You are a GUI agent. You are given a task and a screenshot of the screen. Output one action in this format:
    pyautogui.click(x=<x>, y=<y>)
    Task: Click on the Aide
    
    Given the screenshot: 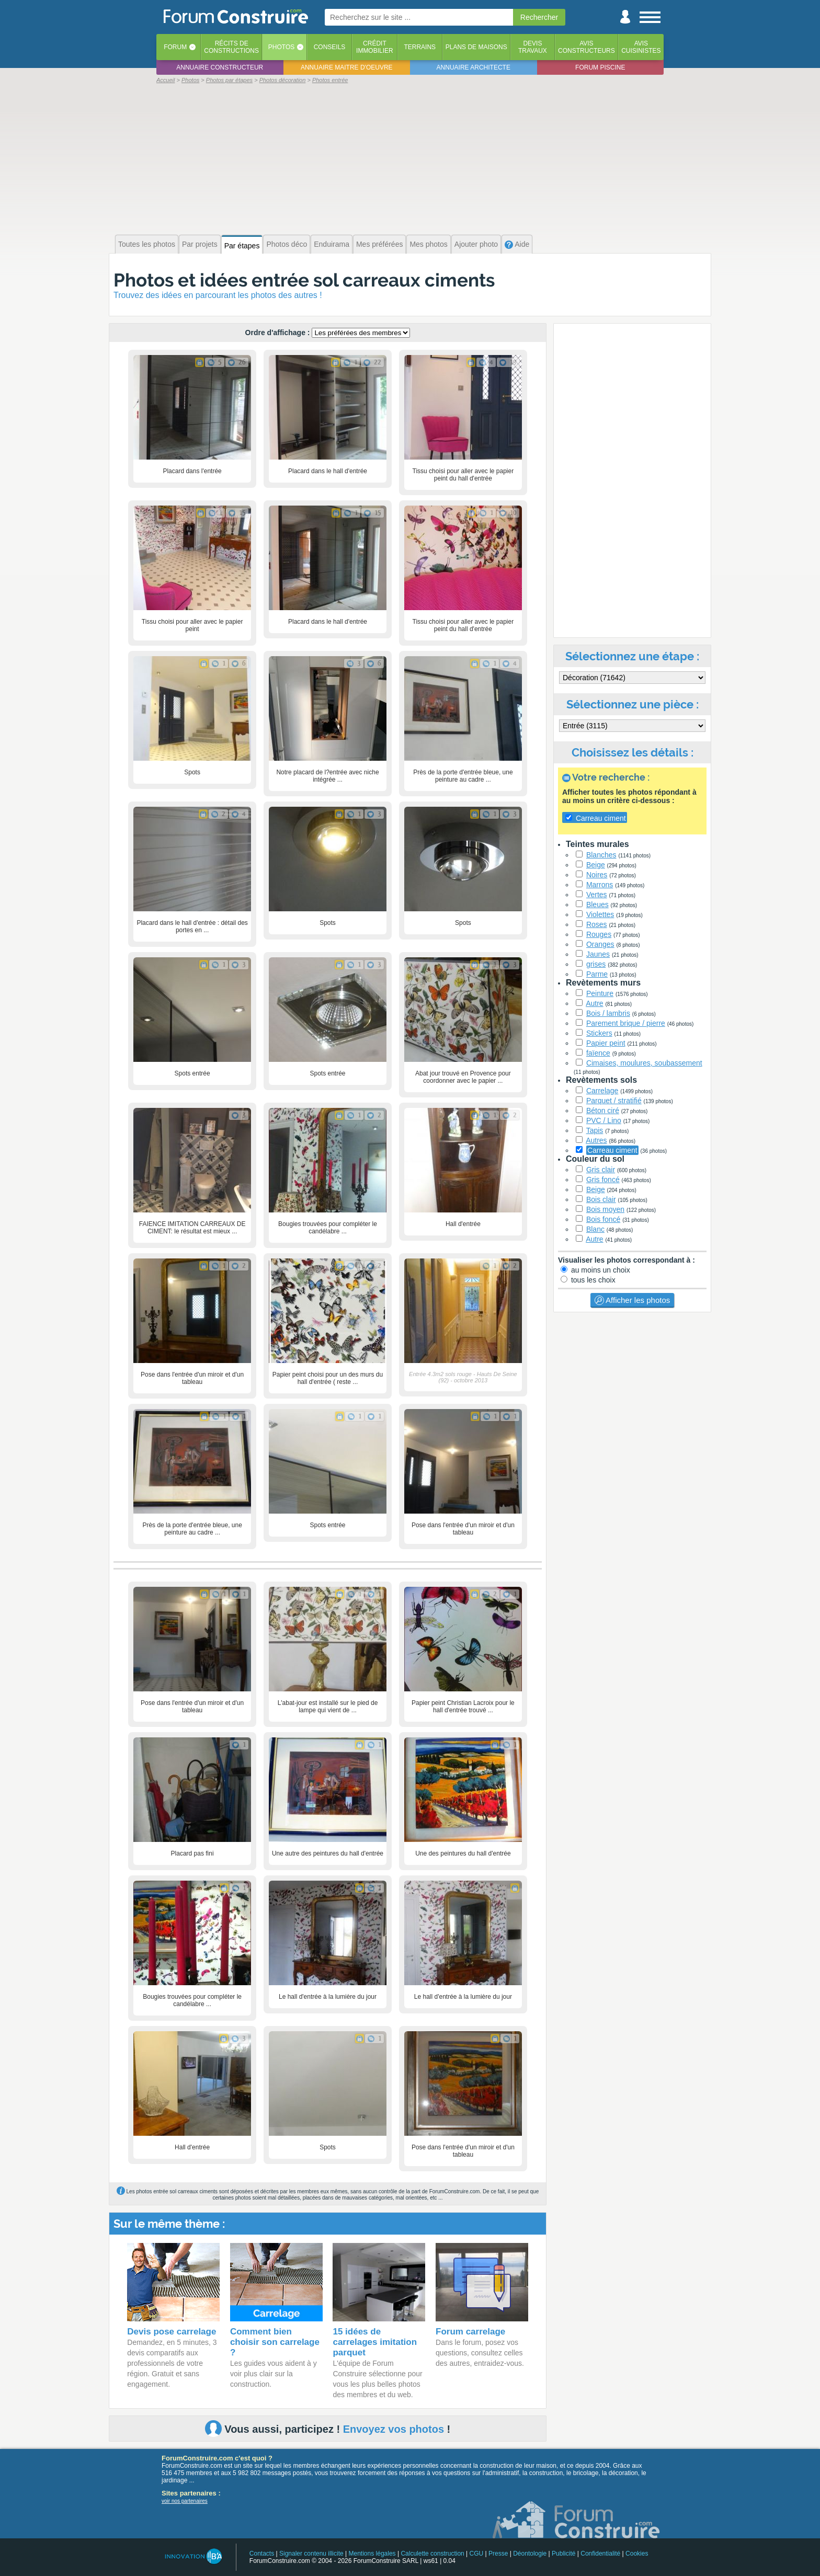 What is the action you would take?
    pyautogui.click(x=517, y=244)
    